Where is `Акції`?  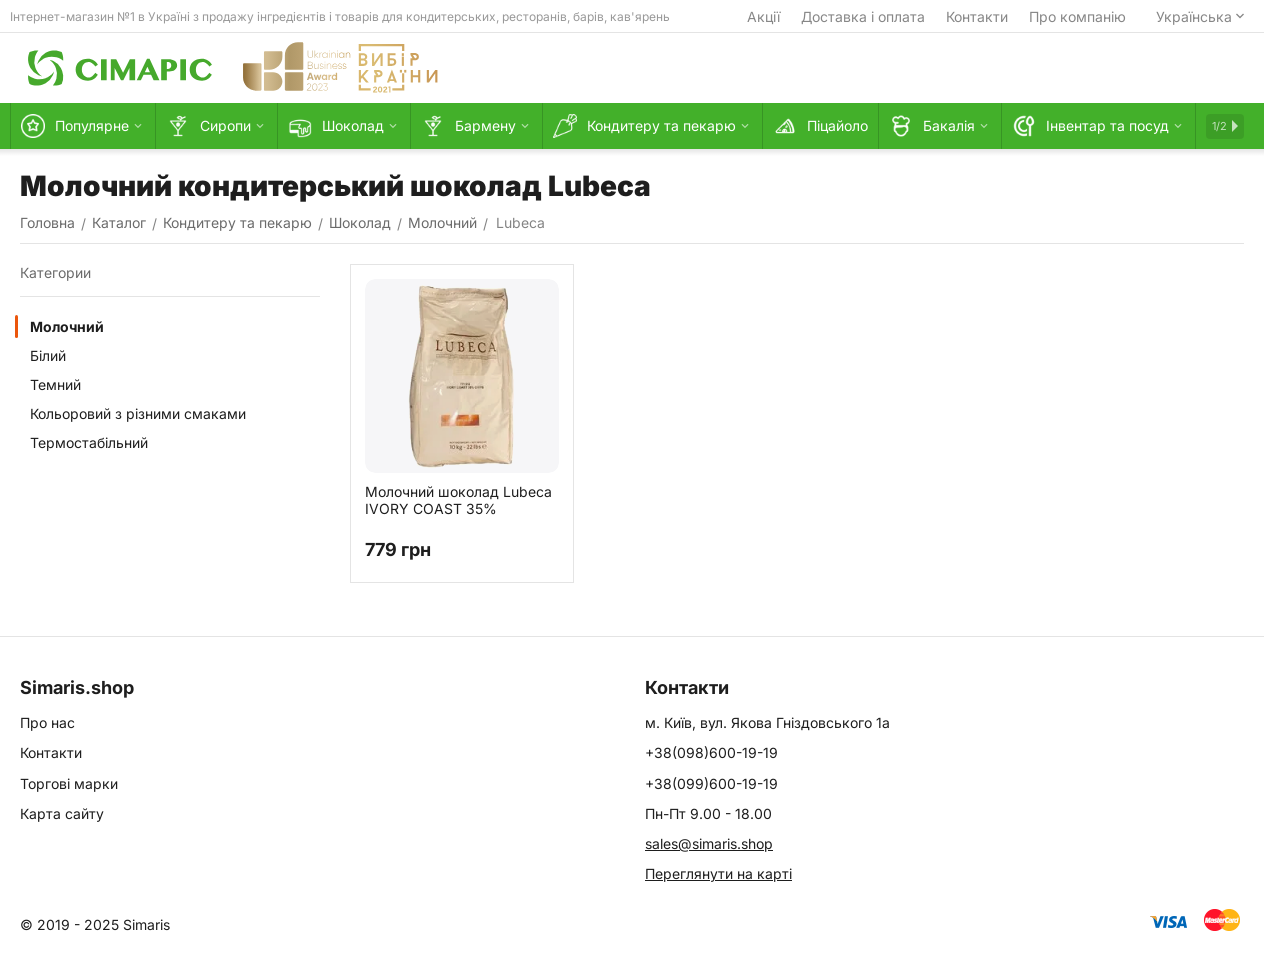 Акції is located at coordinates (763, 16).